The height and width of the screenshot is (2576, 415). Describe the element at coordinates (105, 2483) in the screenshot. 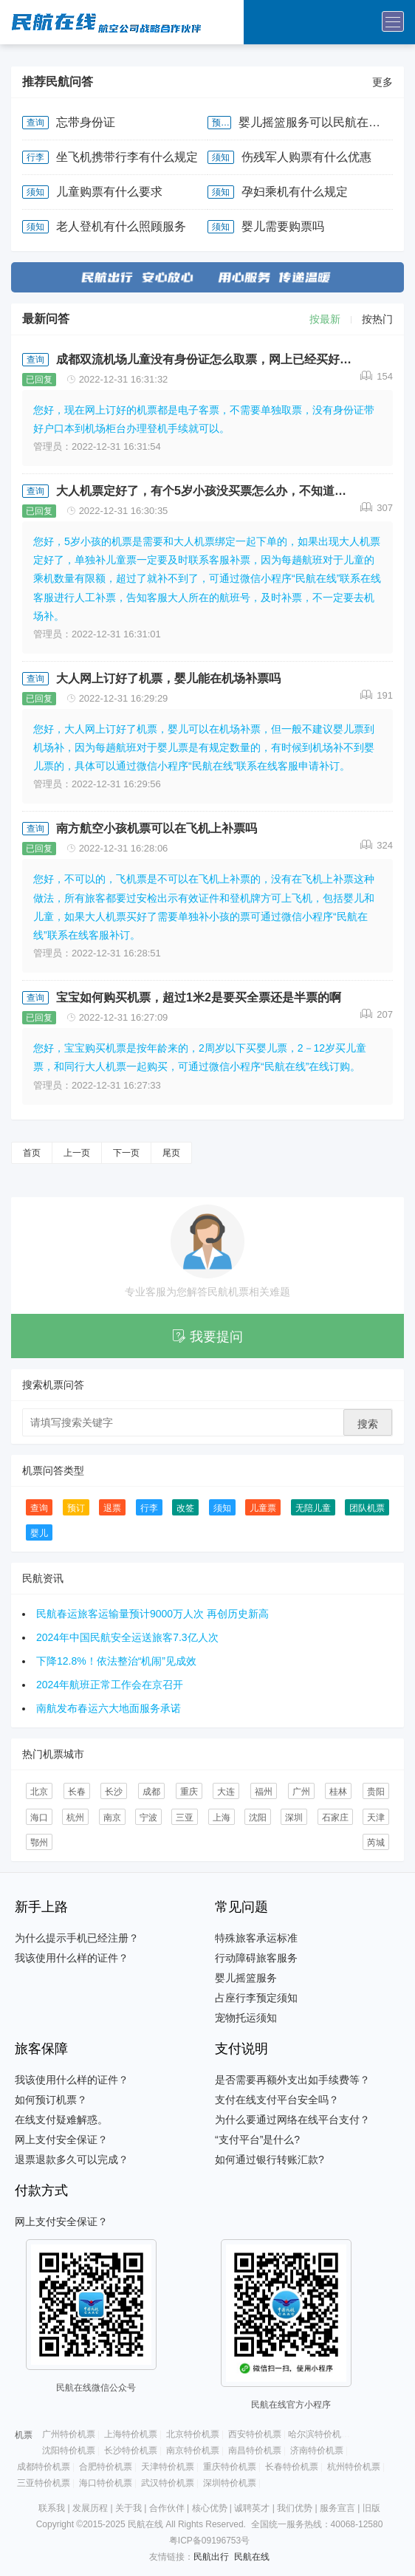

I see `海口特价机票` at that location.